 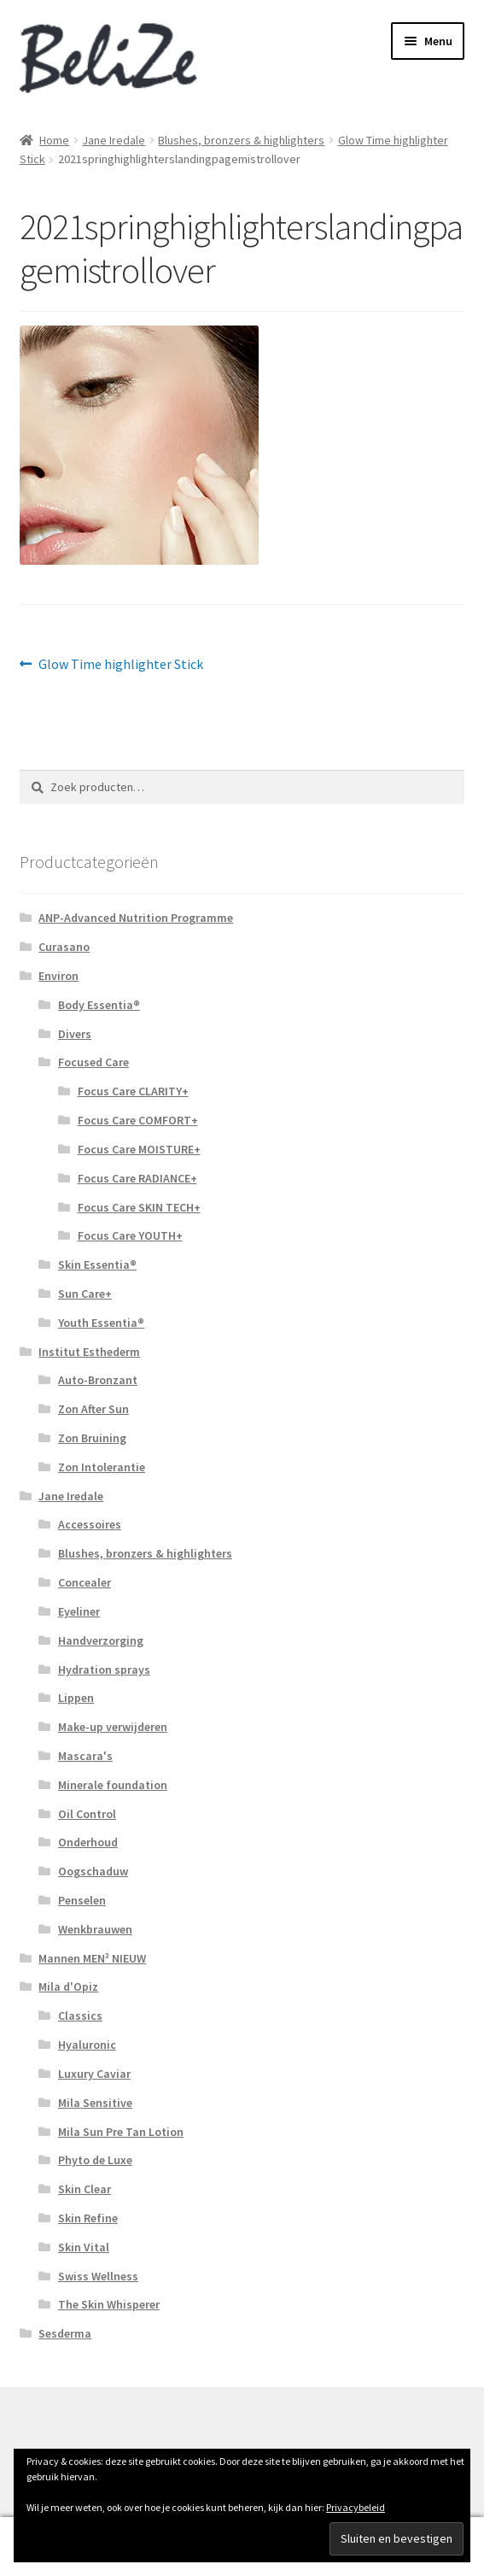 I want to click on Focused Care, so click(x=93, y=1062).